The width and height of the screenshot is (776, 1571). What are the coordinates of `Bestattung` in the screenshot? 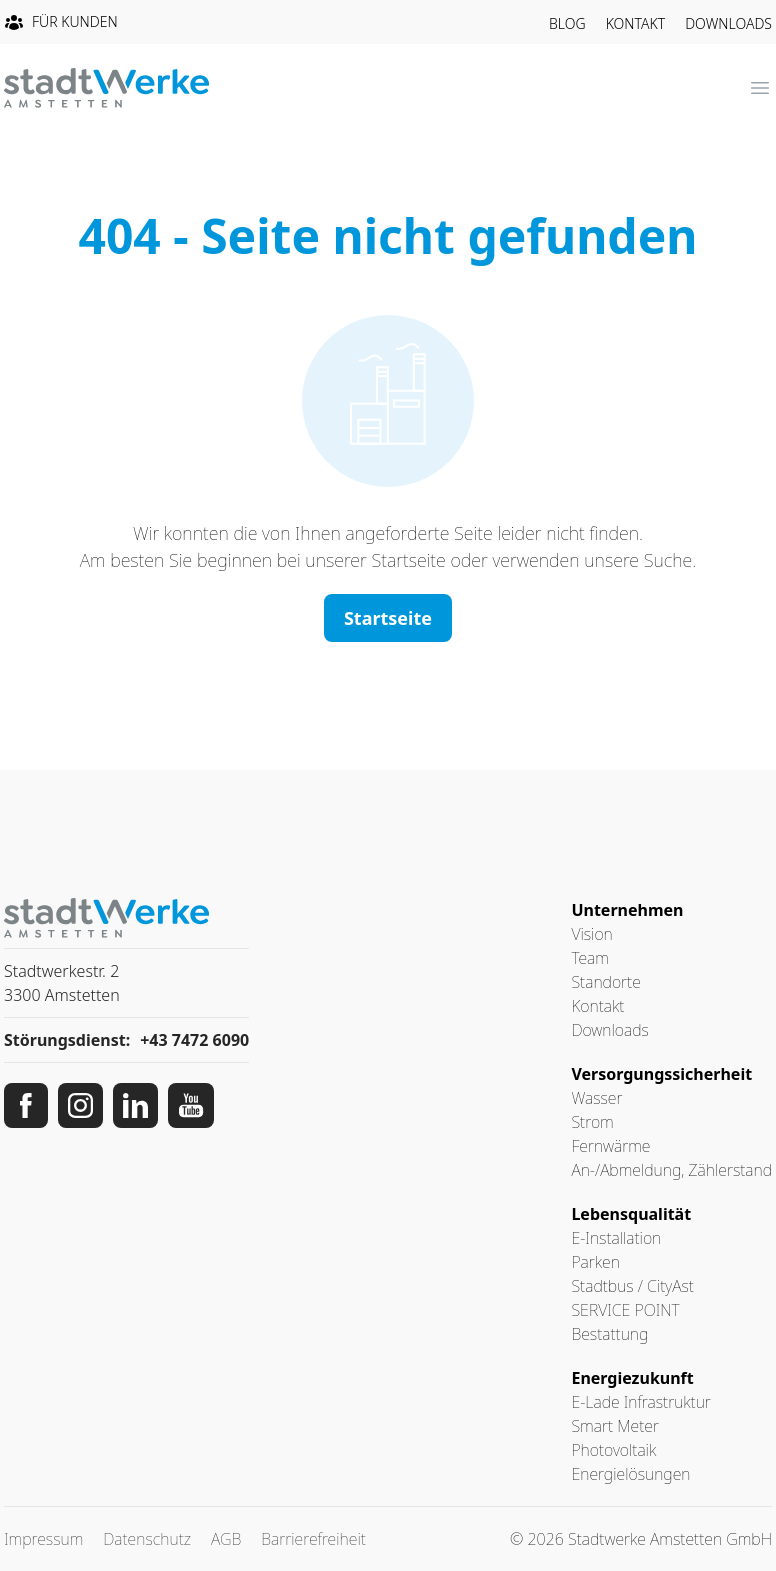 It's located at (609, 1334).